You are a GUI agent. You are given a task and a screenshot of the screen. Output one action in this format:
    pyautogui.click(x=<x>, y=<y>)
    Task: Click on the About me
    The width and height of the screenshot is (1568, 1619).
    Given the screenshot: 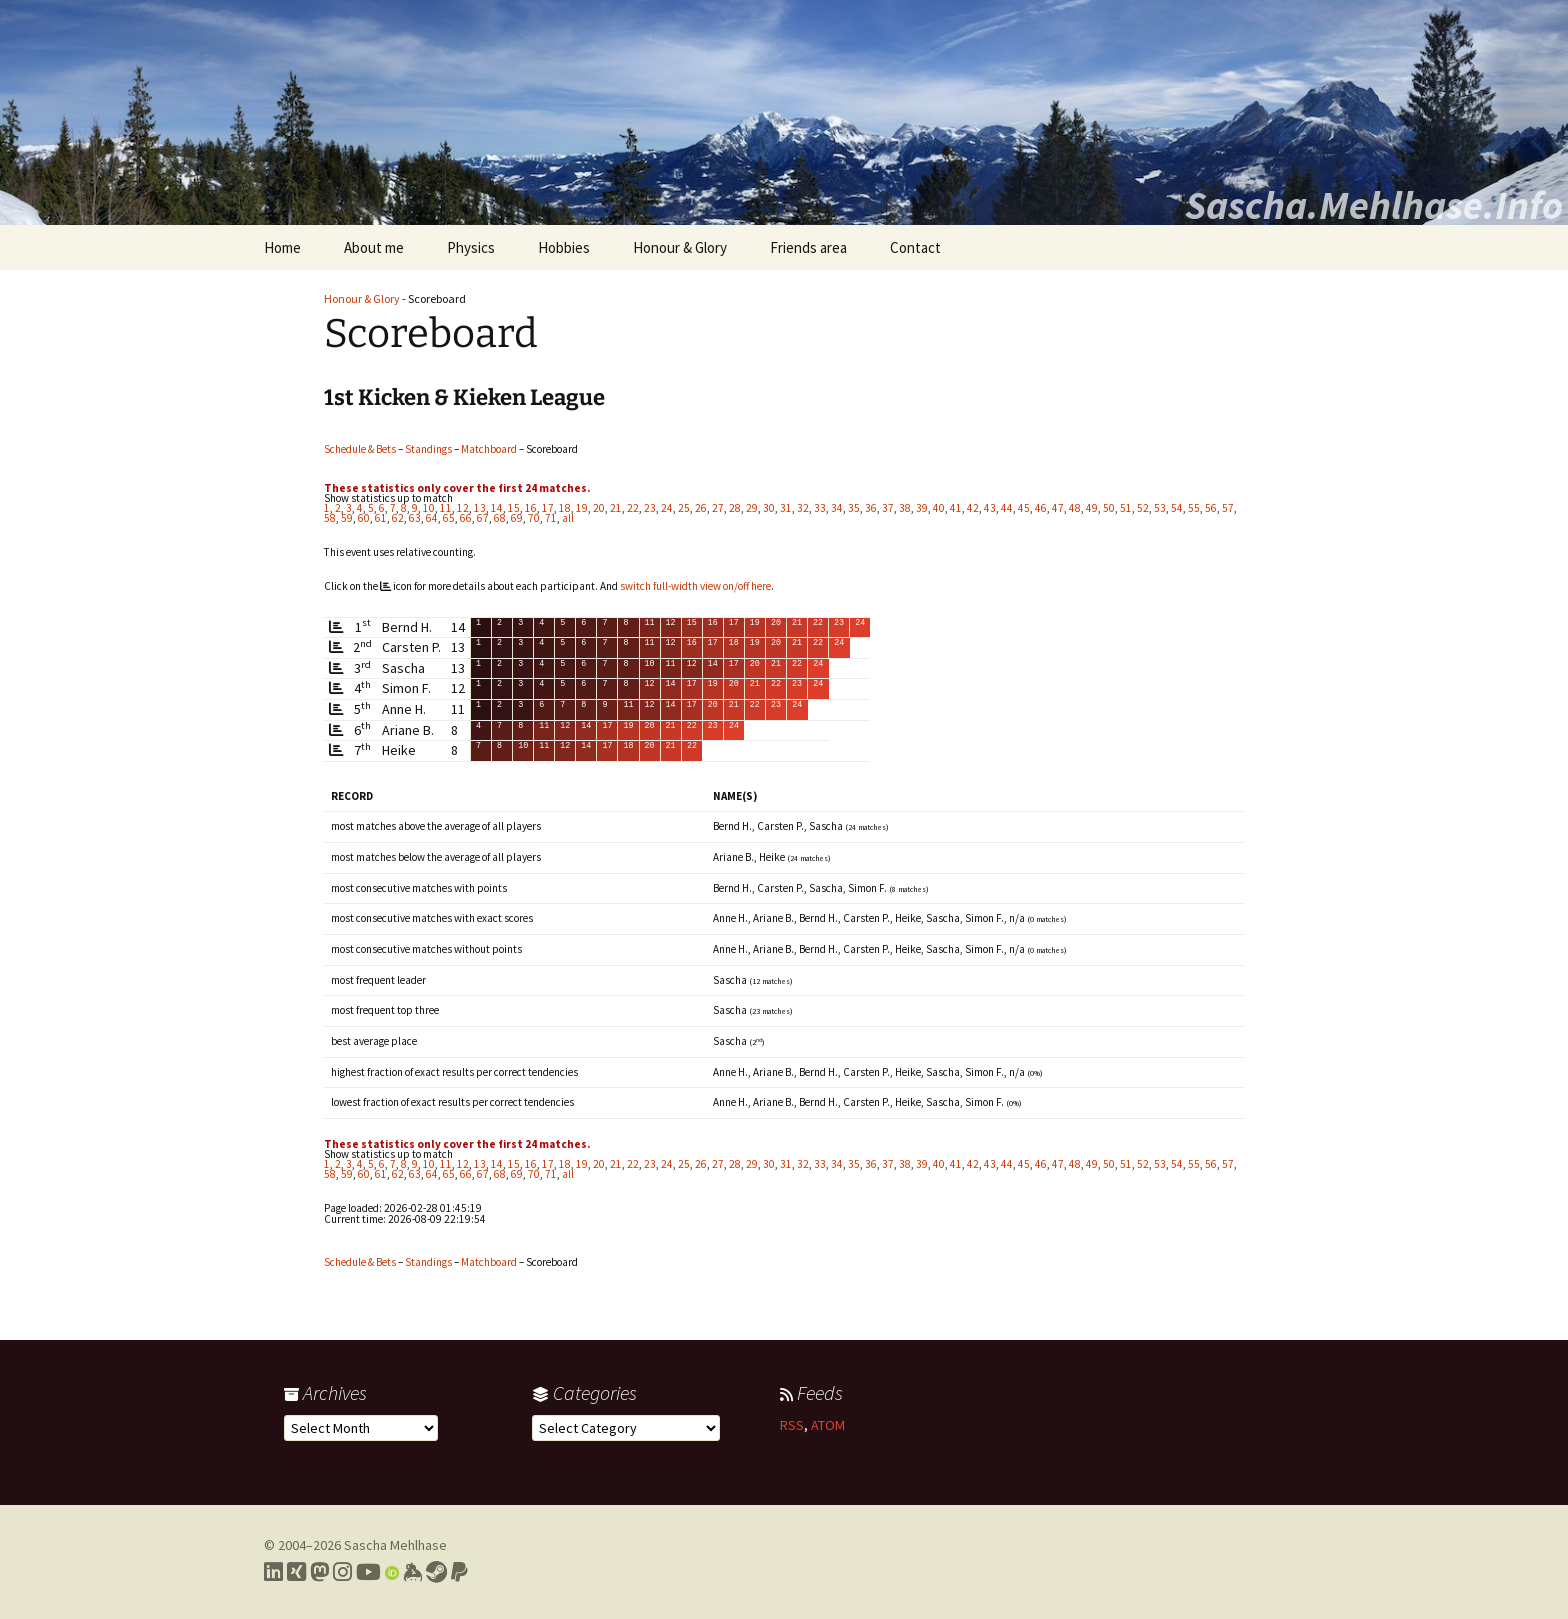 What is the action you would take?
    pyautogui.click(x=374, y=247)
    